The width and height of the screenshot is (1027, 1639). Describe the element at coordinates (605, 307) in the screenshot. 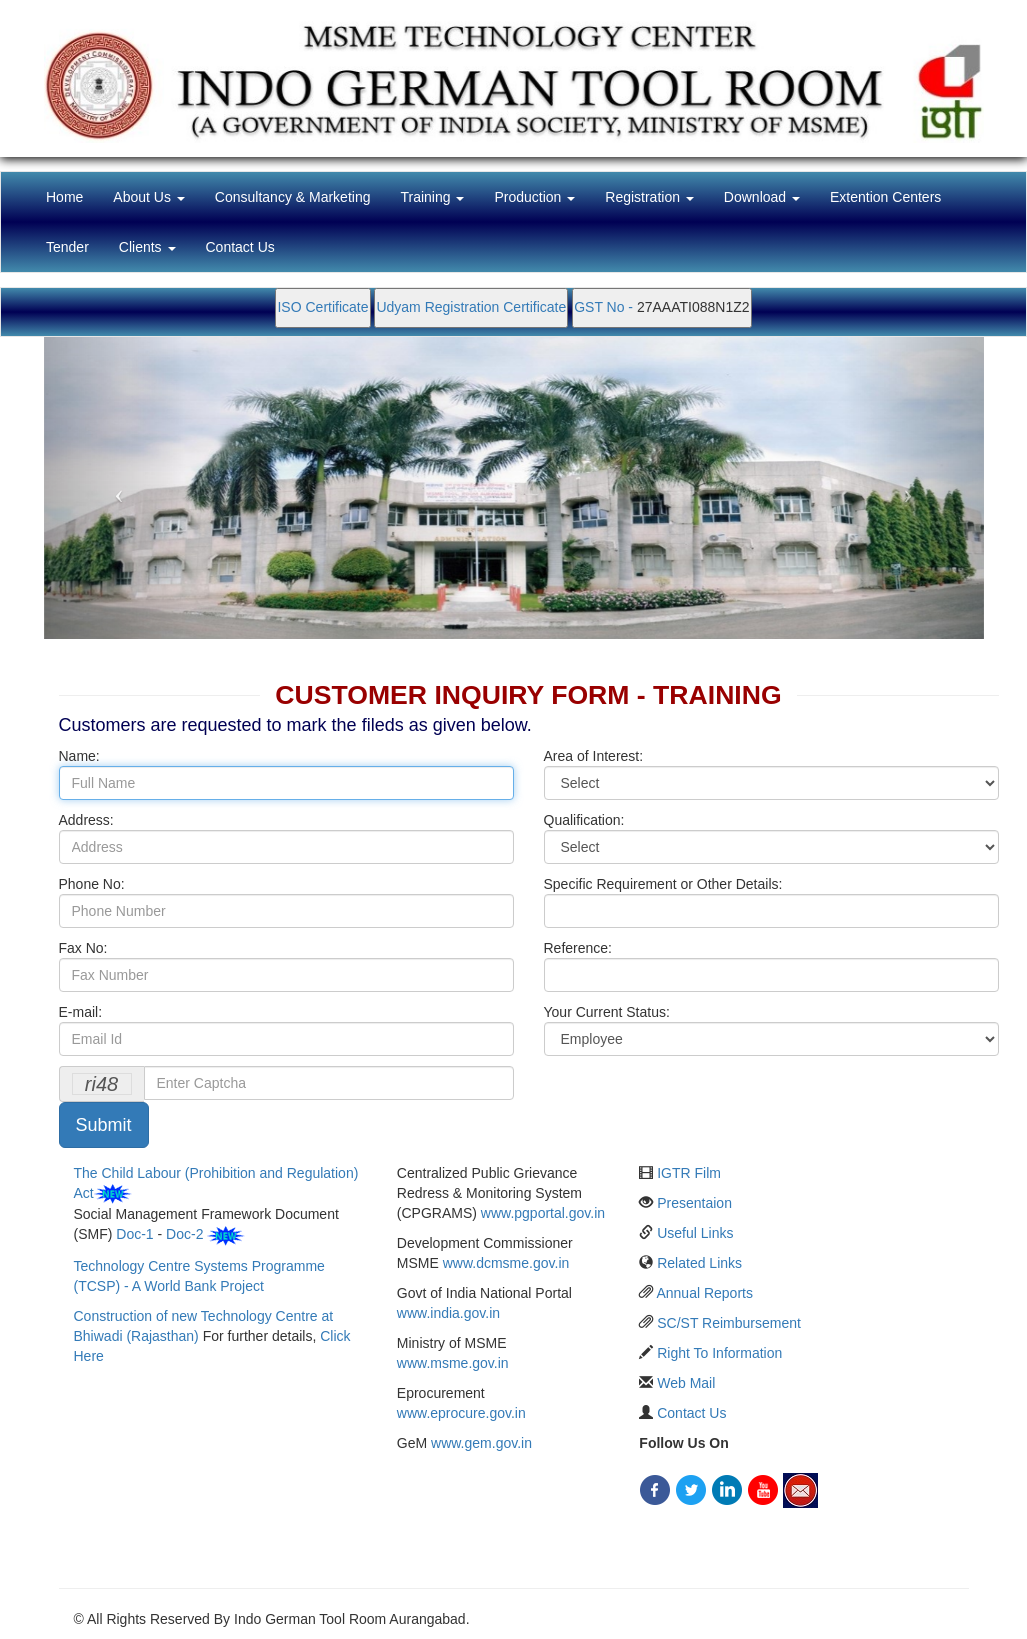

I see `GST No -` at that location.